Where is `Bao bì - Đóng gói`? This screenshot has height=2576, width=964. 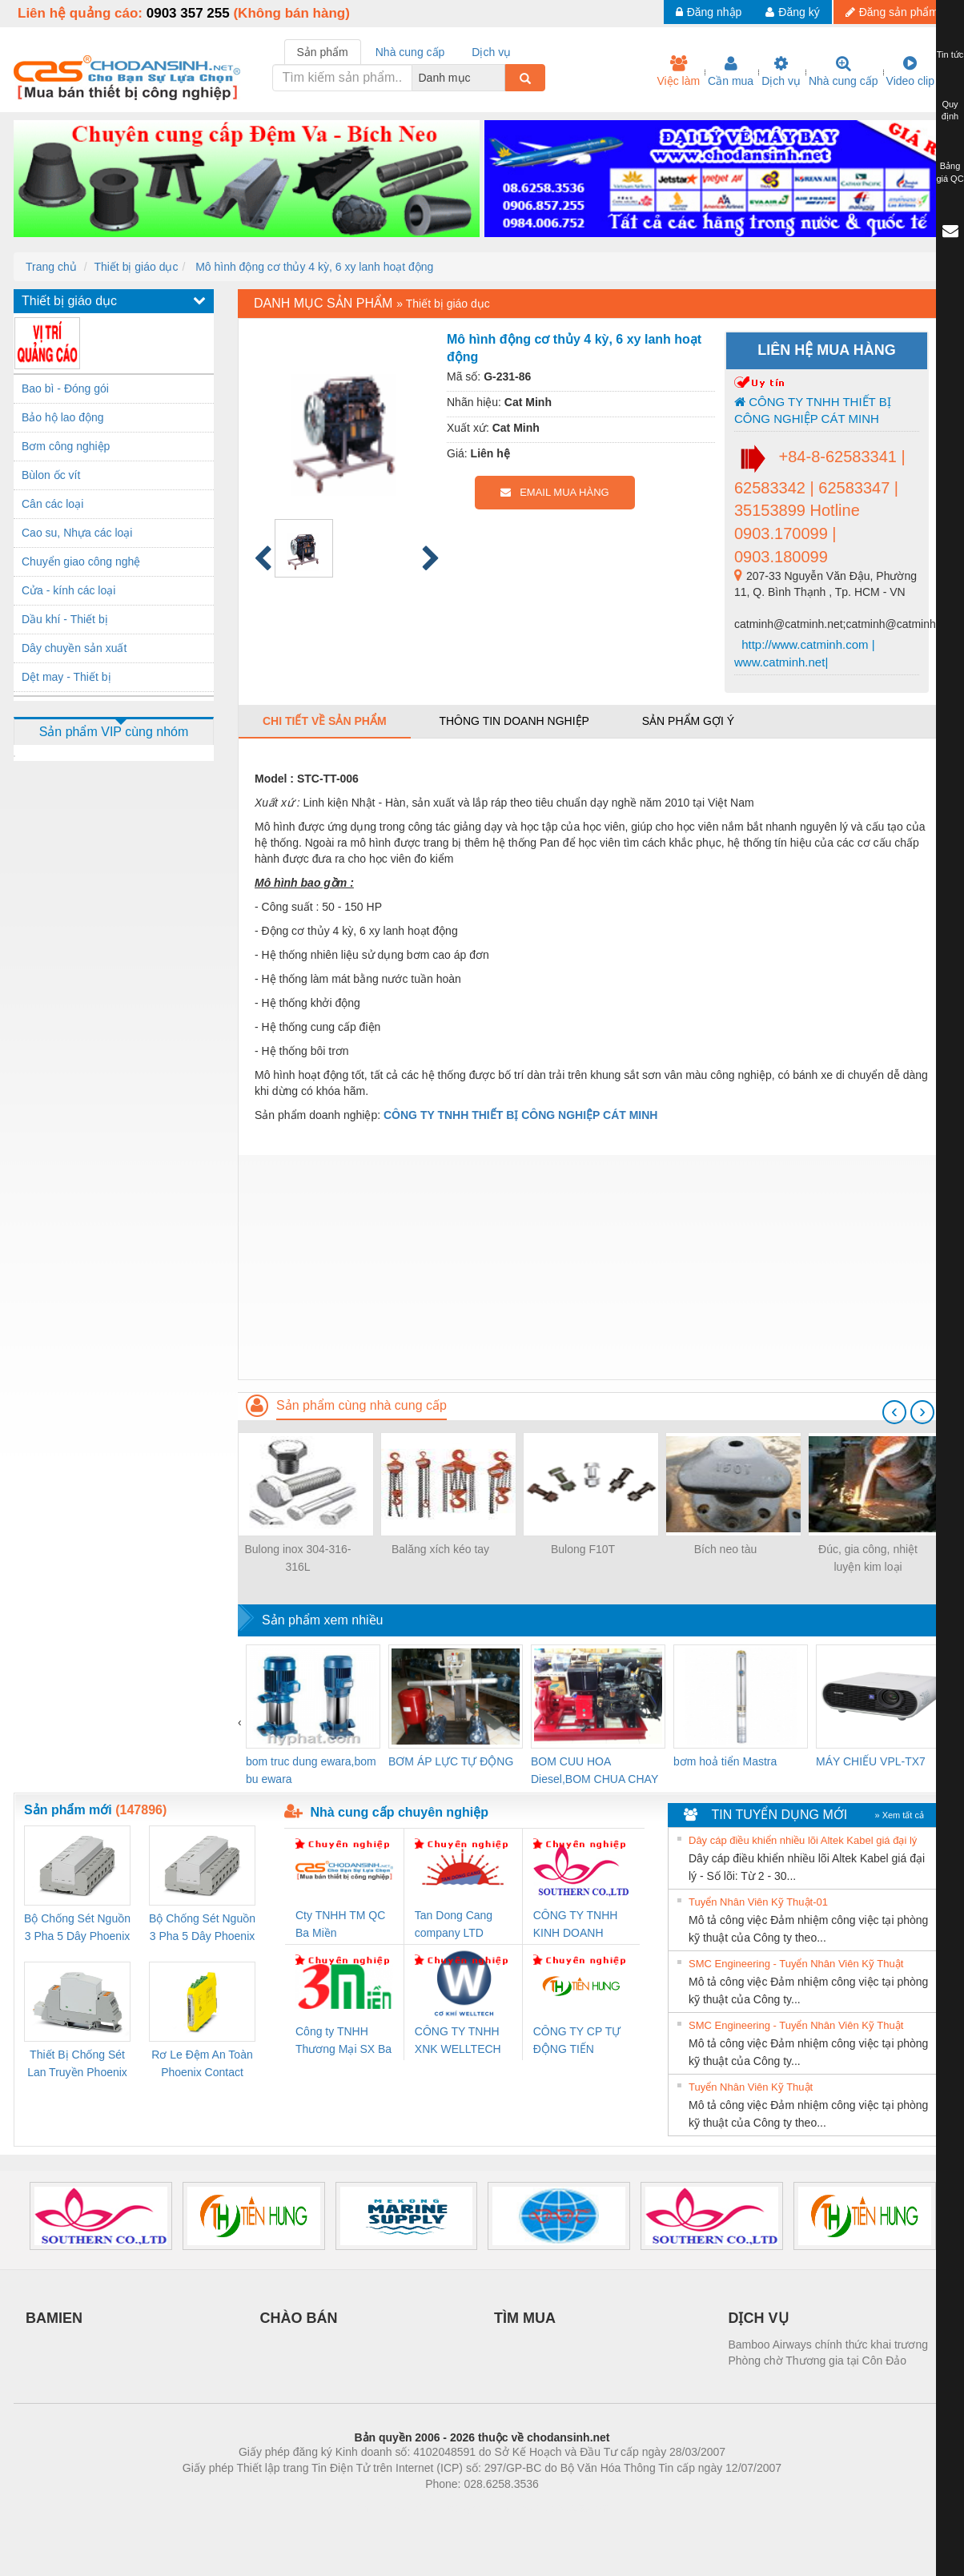
Bao bì - Đóng gói is located at coordinates (65, 388).